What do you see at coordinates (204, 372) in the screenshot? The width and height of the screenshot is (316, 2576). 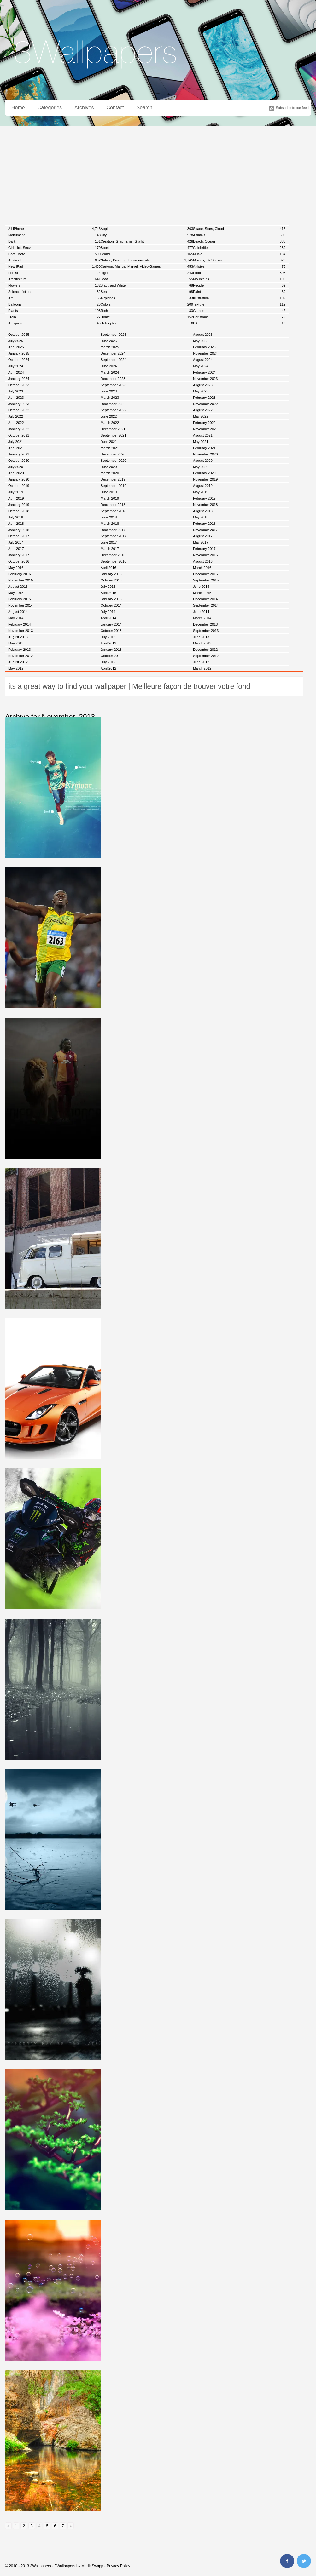 I see `February 2024` at bounding box center [204, 372].